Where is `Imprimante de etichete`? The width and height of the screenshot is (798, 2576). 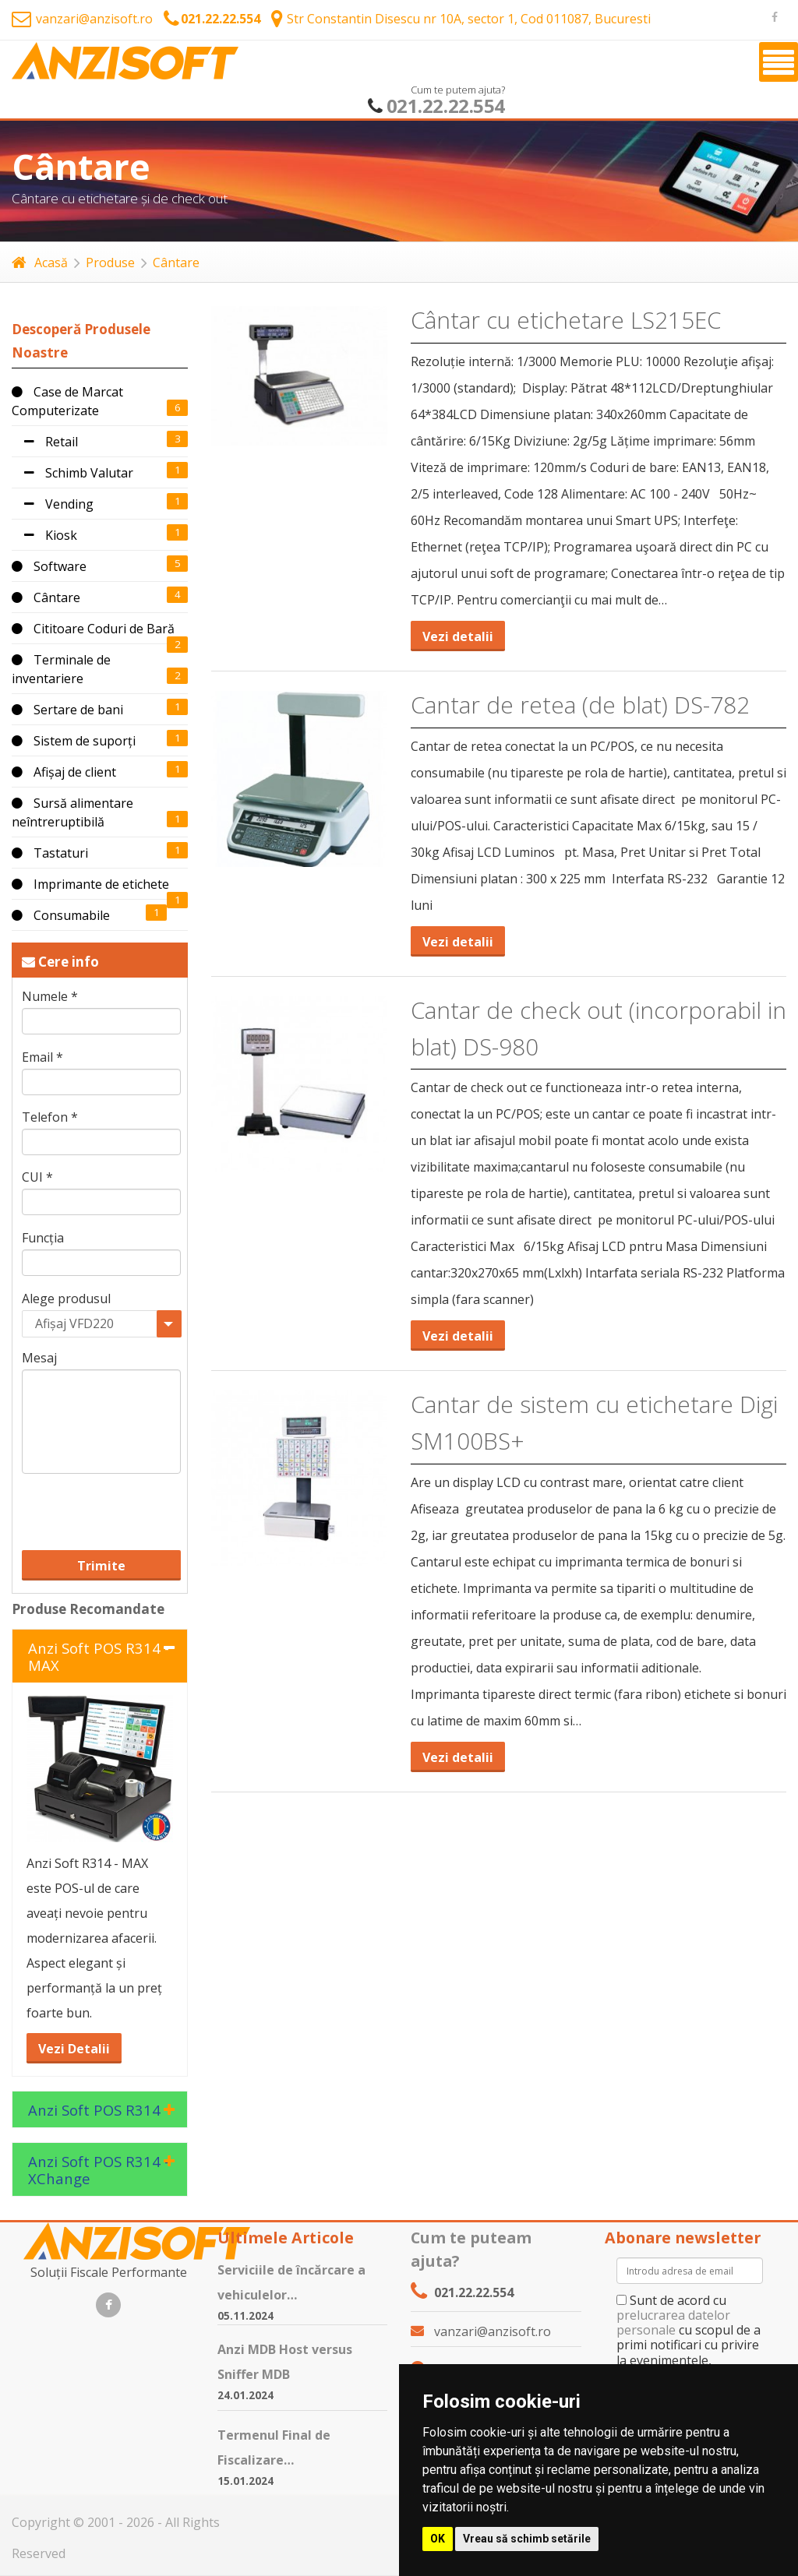 Imprimante de etichete is located at coordinates (90, 884).